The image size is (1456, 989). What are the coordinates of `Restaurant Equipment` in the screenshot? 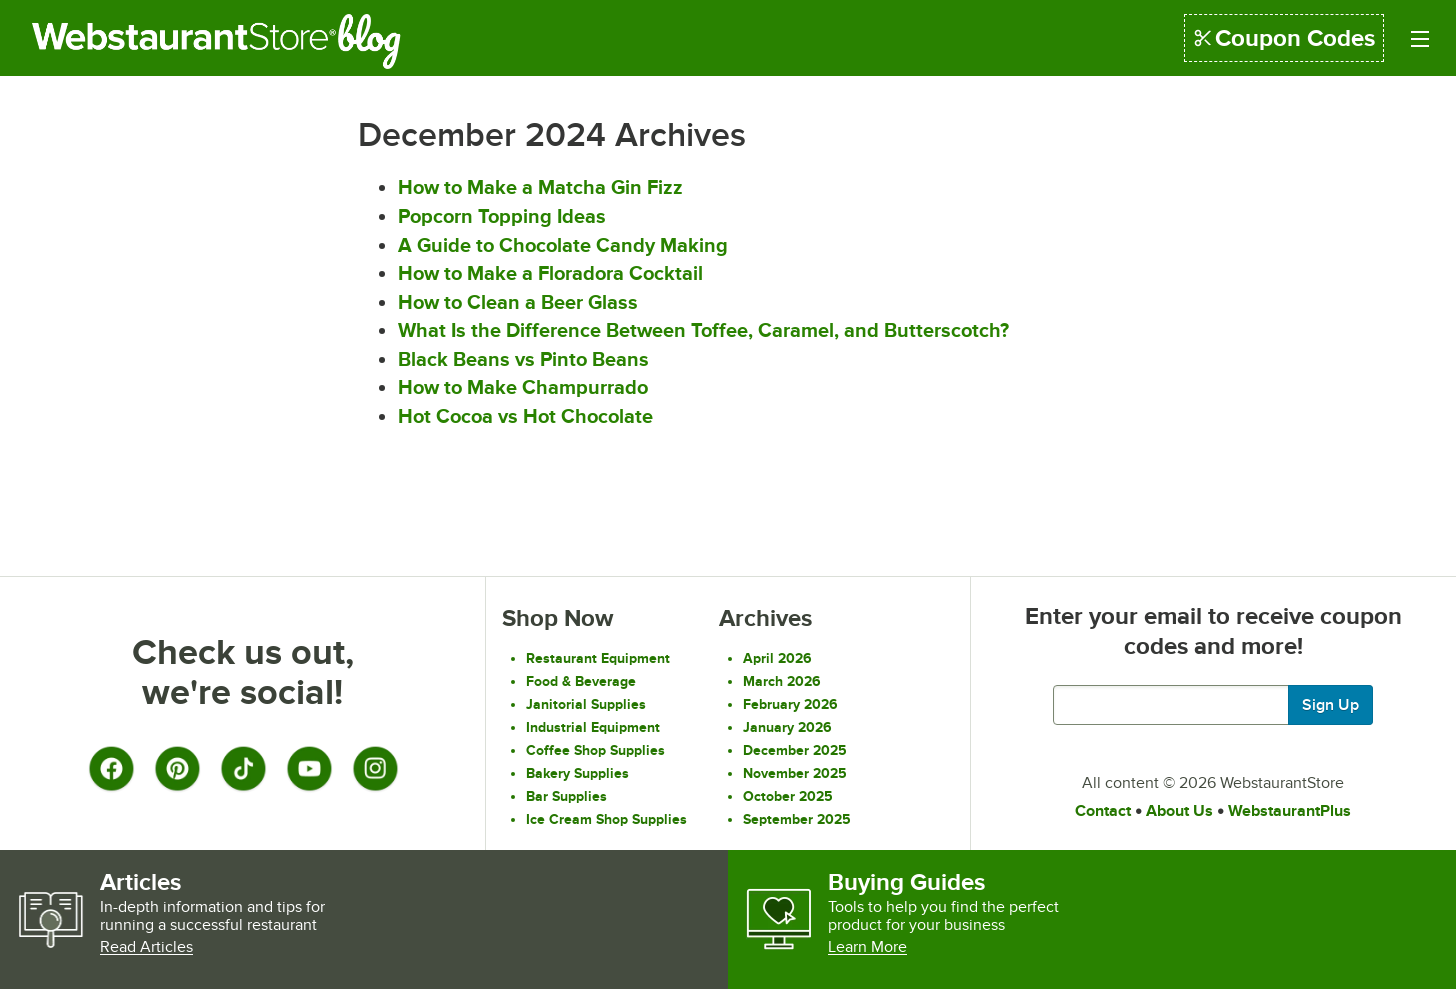 It's located at (598, 658).